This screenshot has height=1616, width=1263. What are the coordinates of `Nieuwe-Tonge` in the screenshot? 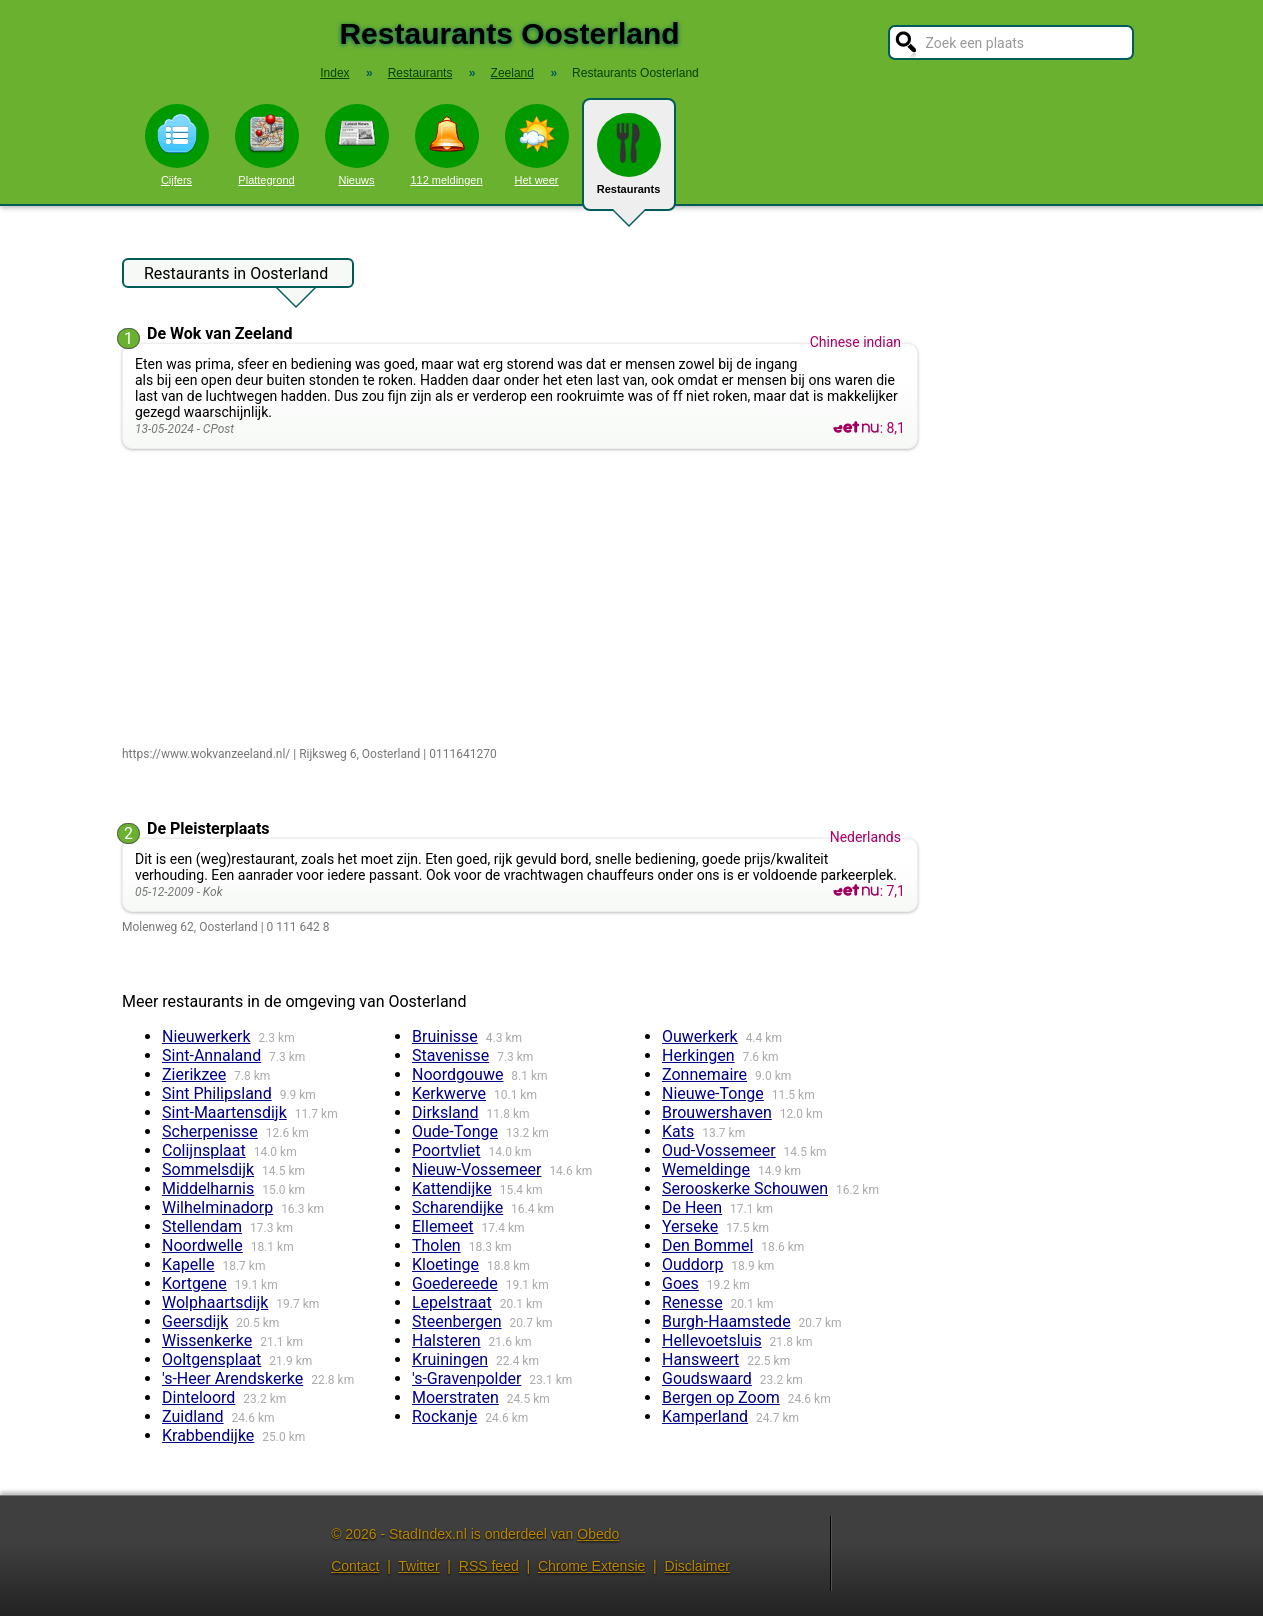 It's located at (713, 1093).